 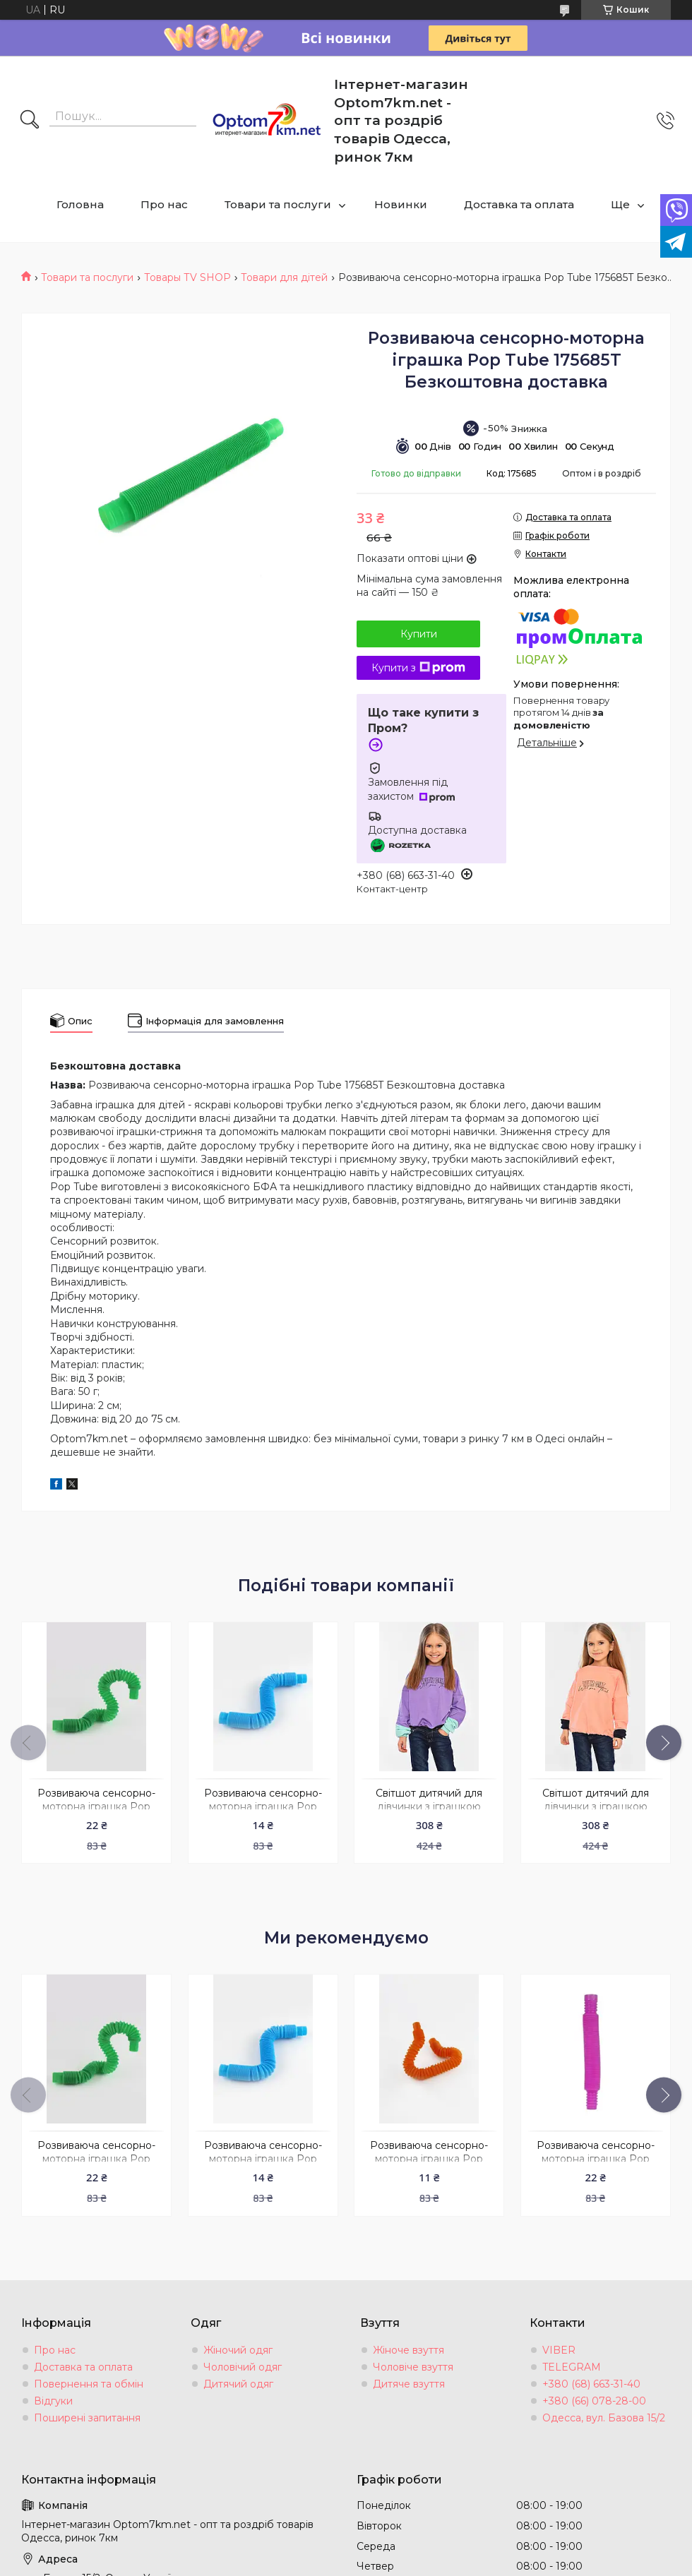 What do you see at coordinates (409, 2384) in the screenshot?
I see `Дитяче взуття` at bounding box center [409, 2384].